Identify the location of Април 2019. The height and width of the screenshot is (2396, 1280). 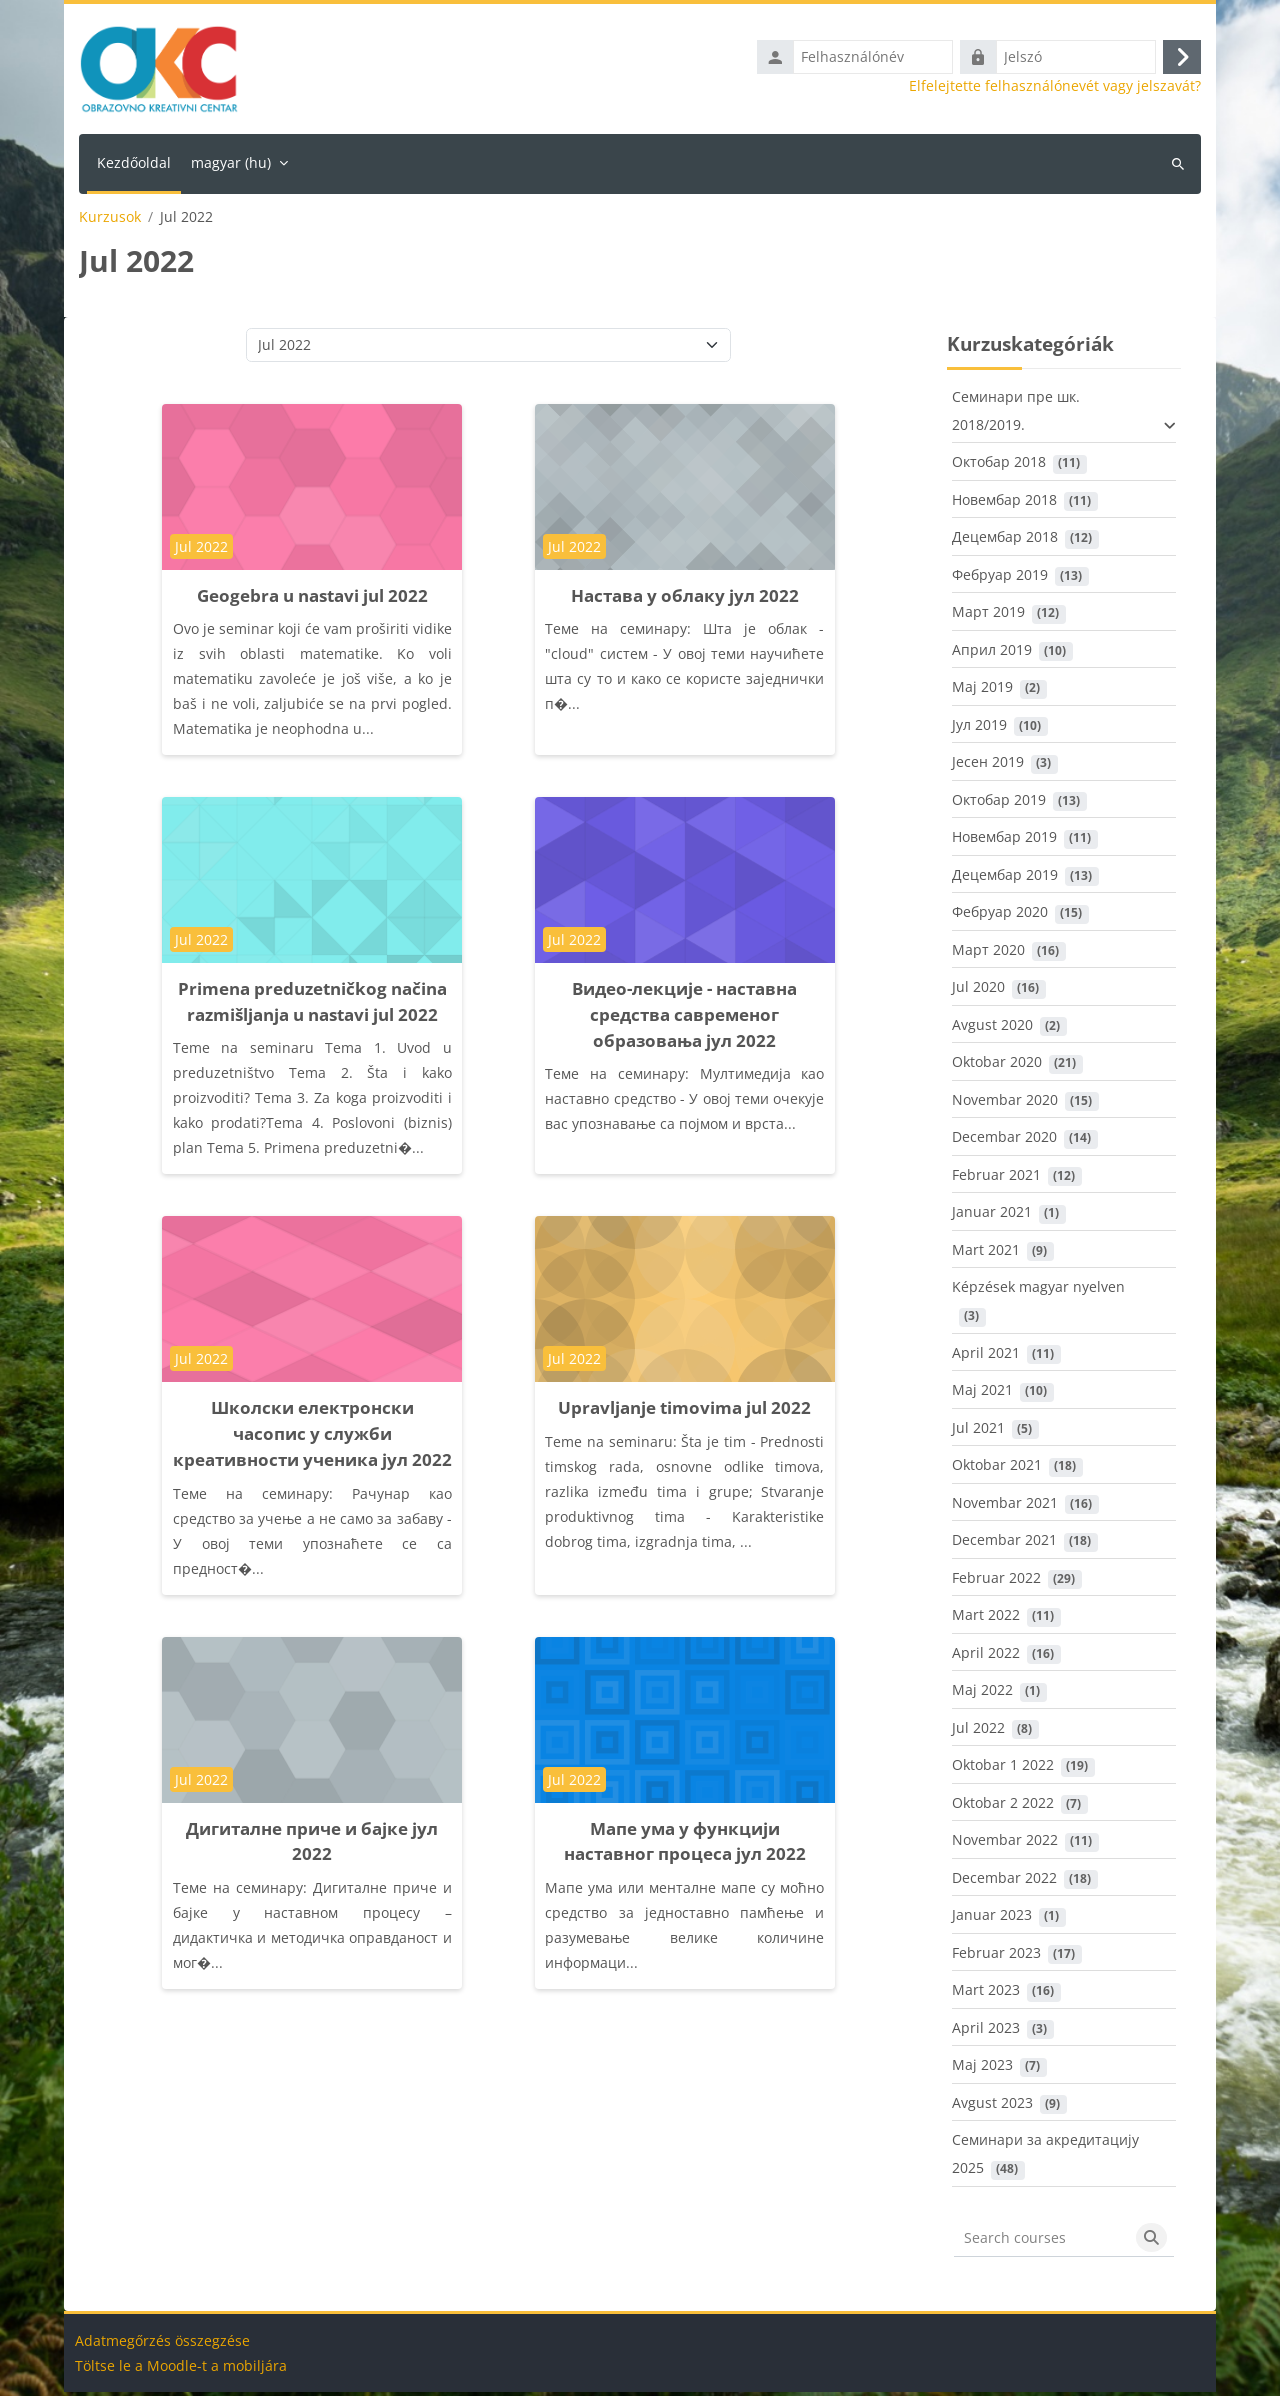
(992, 653).